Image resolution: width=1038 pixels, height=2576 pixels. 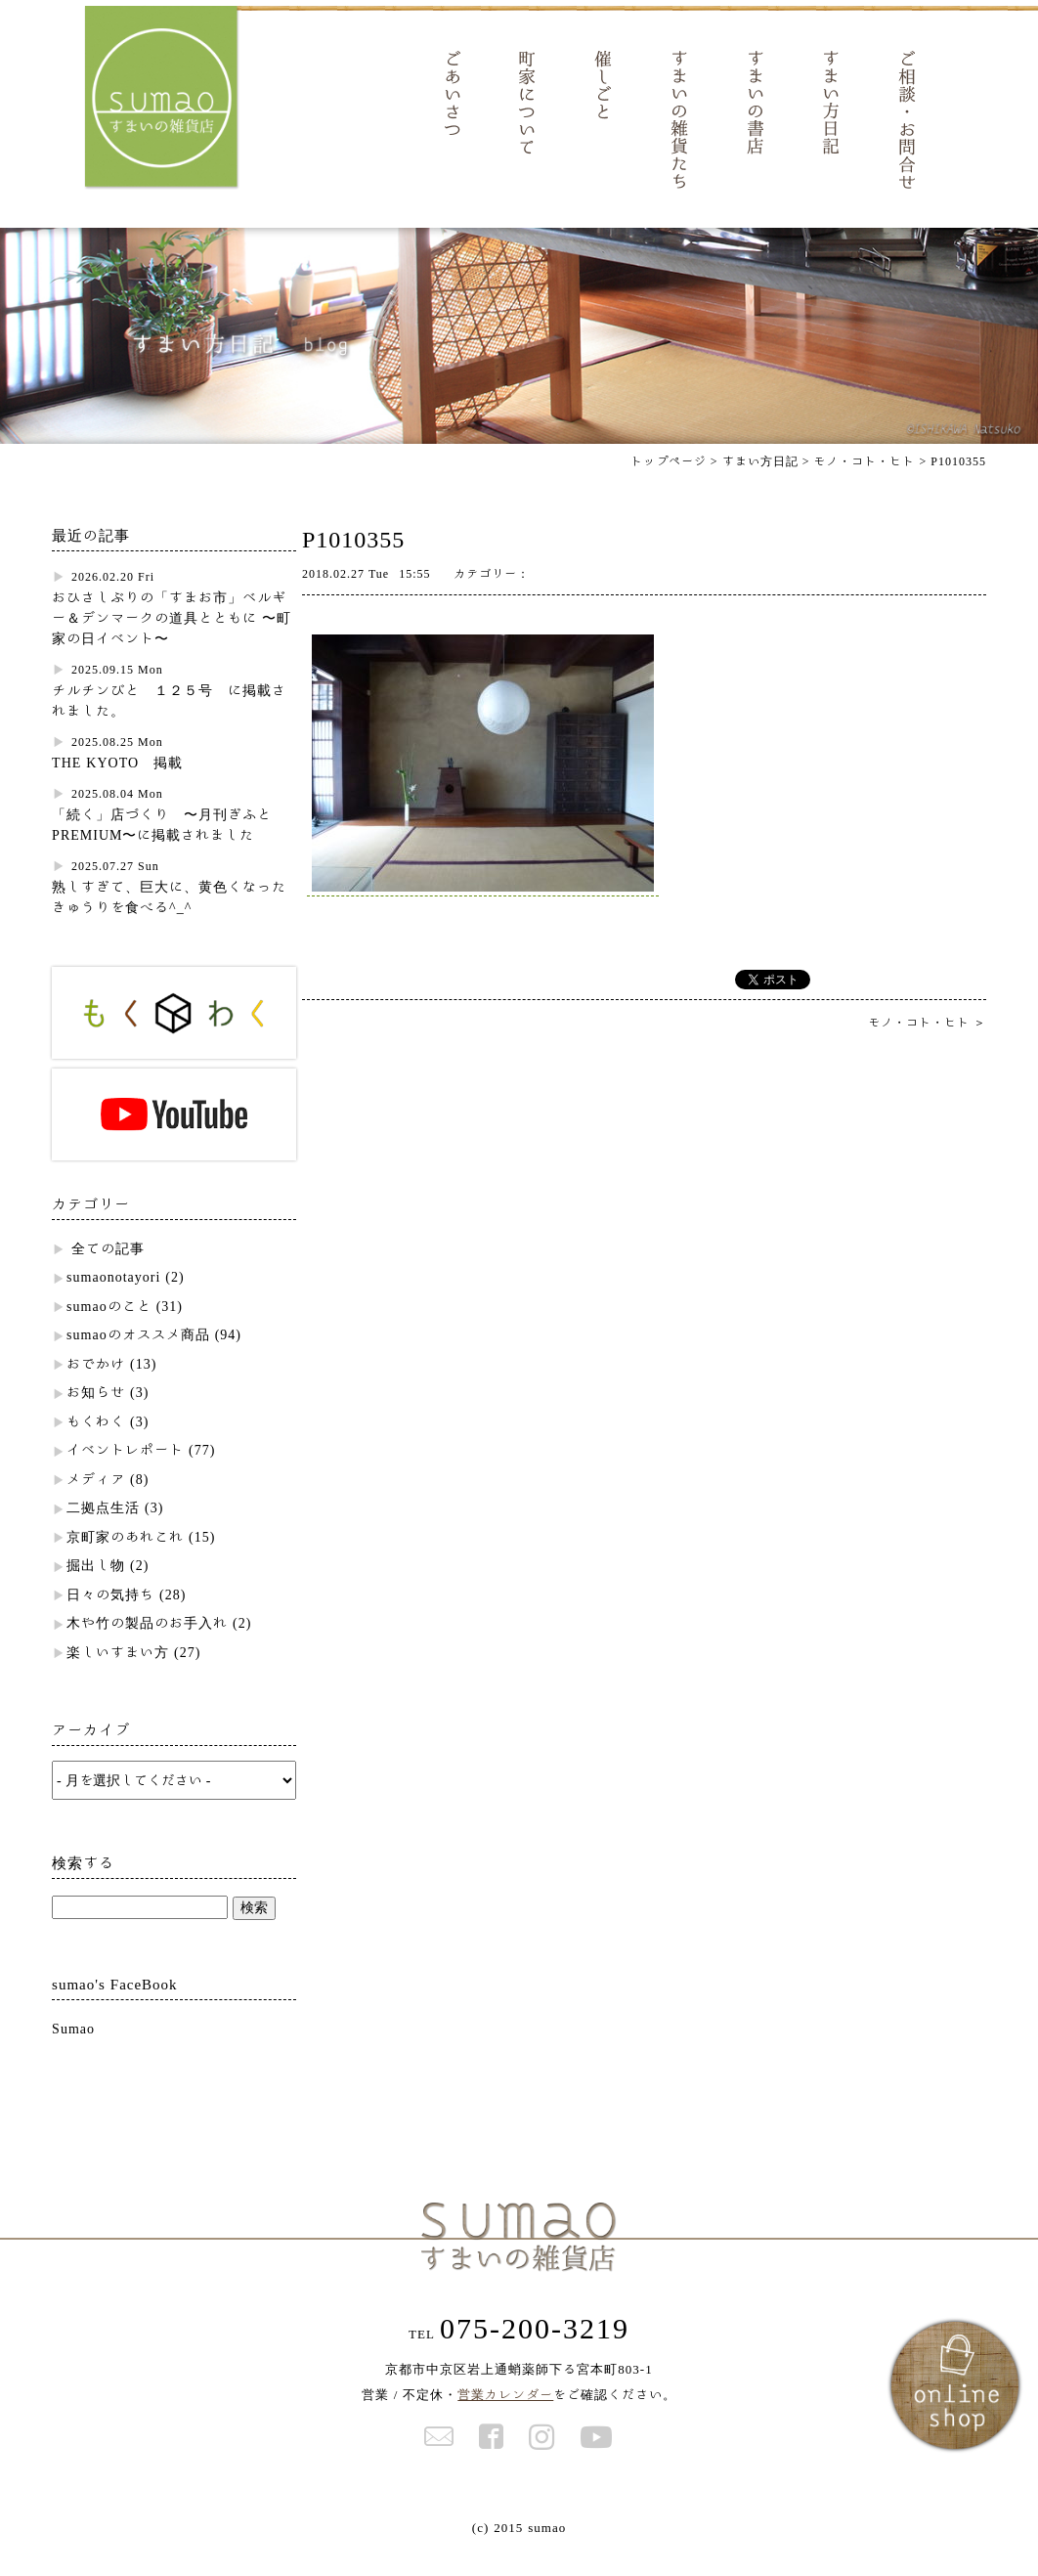 I want to click on お知らせ, so click(x=95, y=1417).